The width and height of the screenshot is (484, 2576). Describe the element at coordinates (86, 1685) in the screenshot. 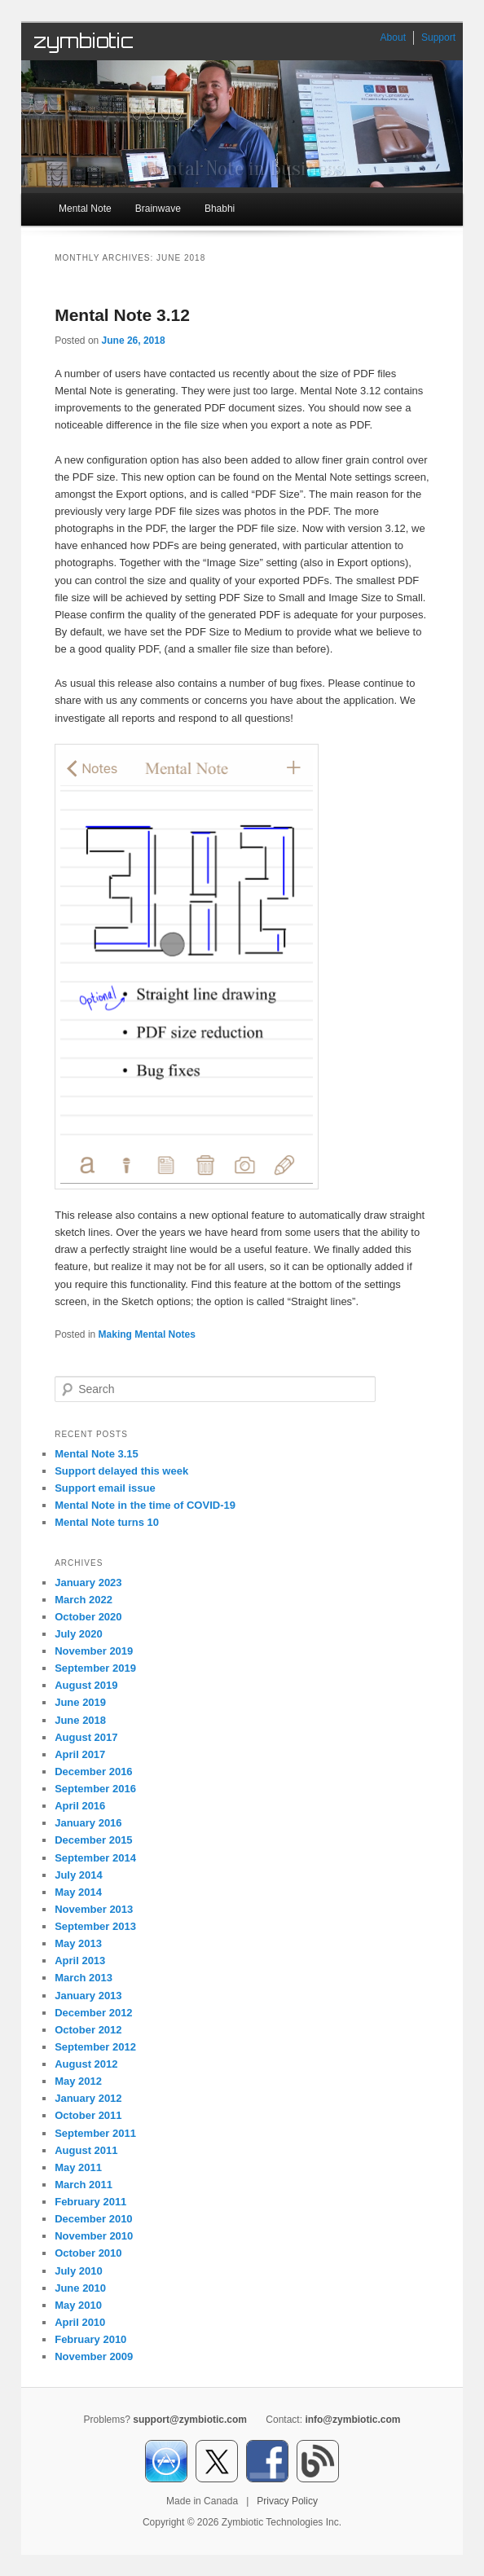

I see `August 2019` at that location.